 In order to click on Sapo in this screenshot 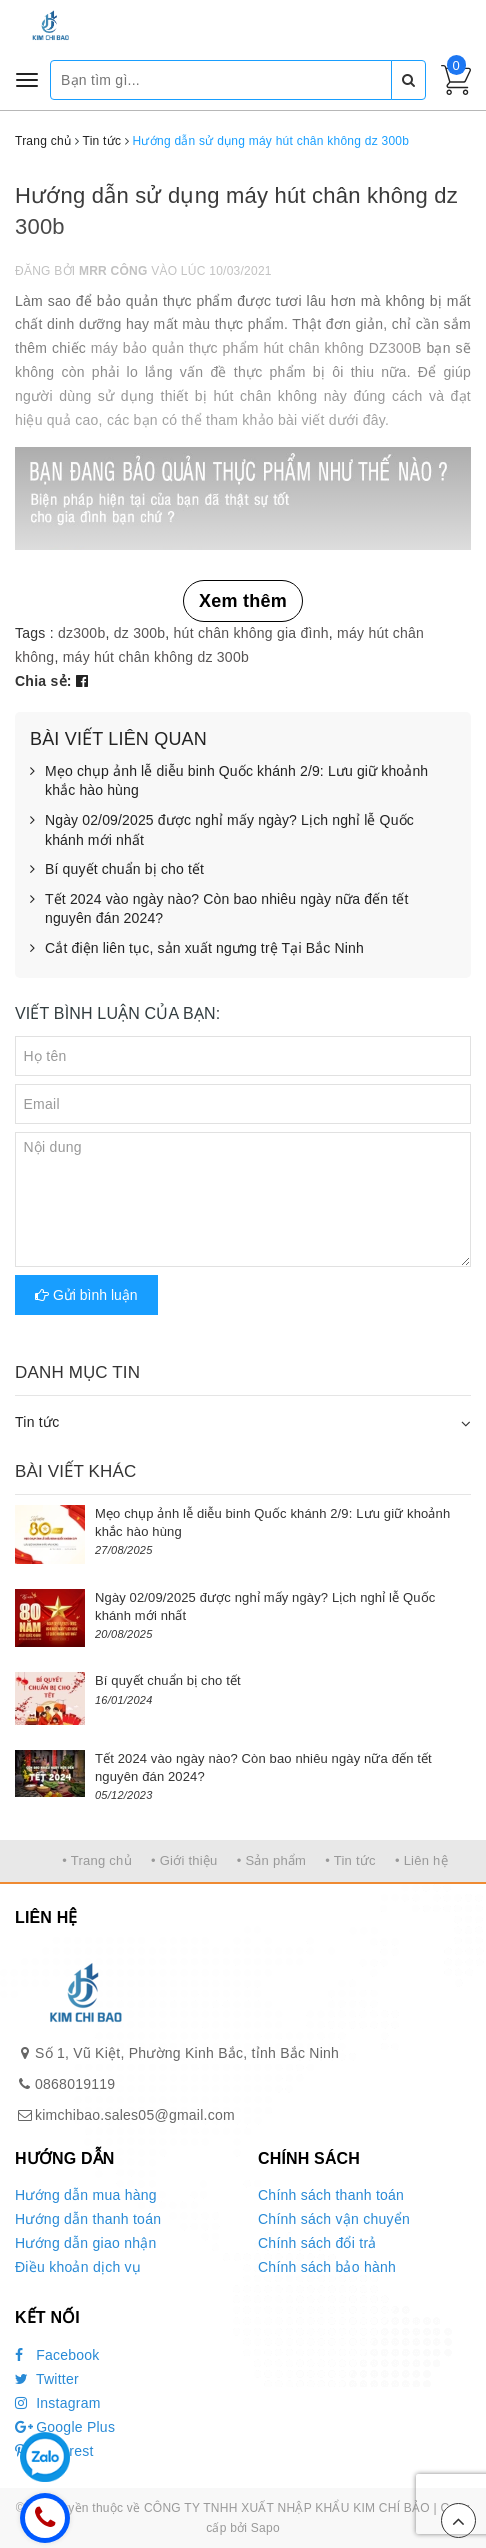, I will do `click(265, 2528)`.